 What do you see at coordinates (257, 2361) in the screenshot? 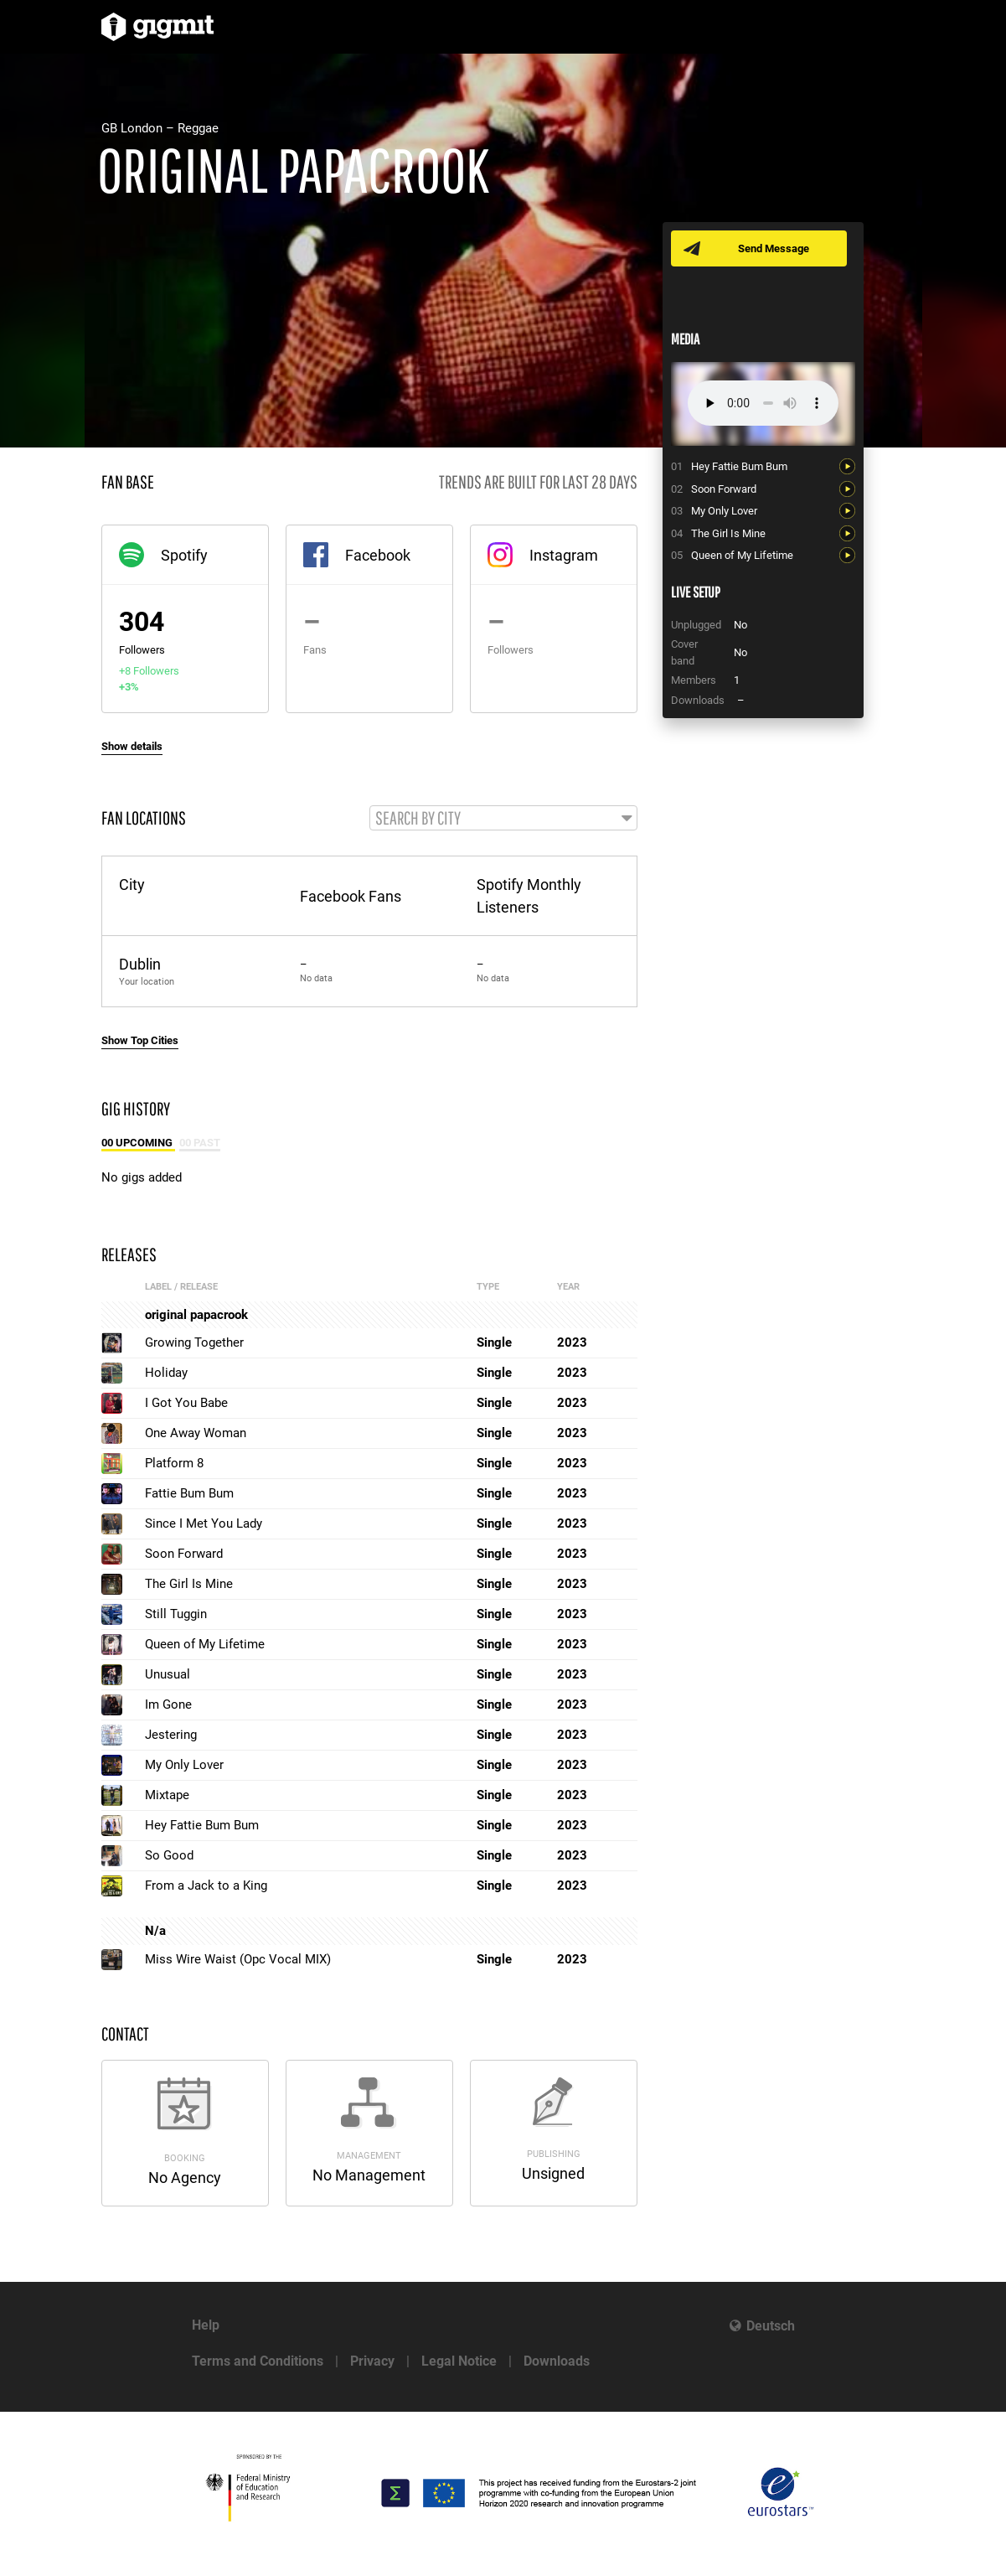
I see `Terms and Conditions` at bounding box center [257, 2361].